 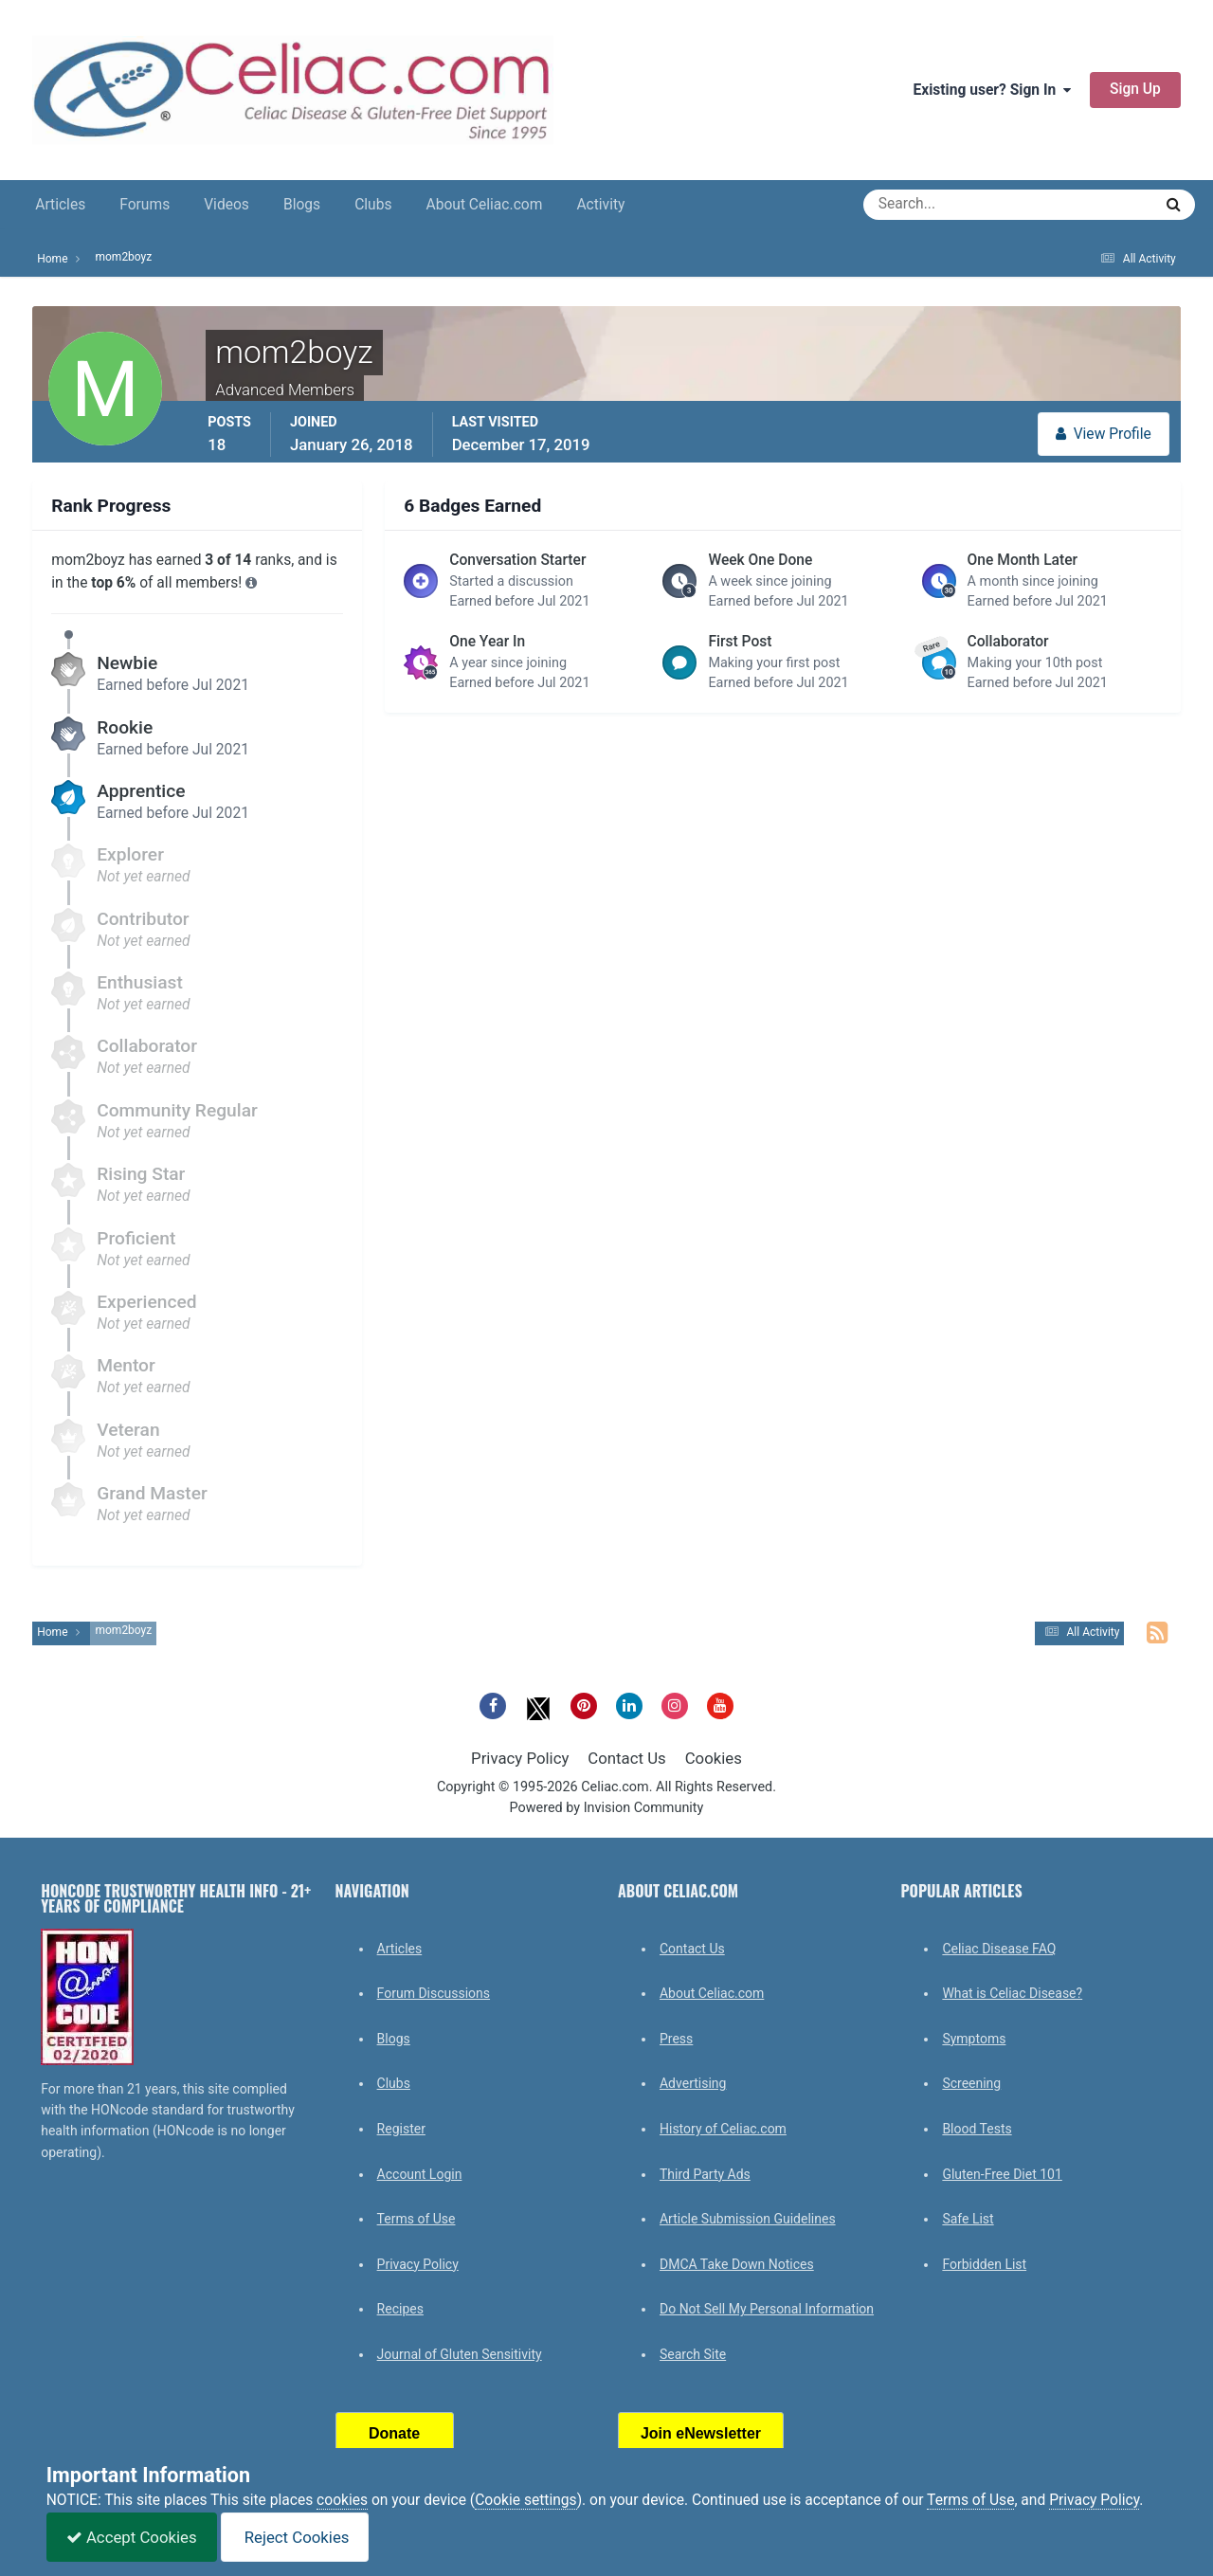 What do you see at coordinates (459, 2354) in the screenshot?
I see `Journal of Gluten Sensitivity` at bounding box center [459, 2354].